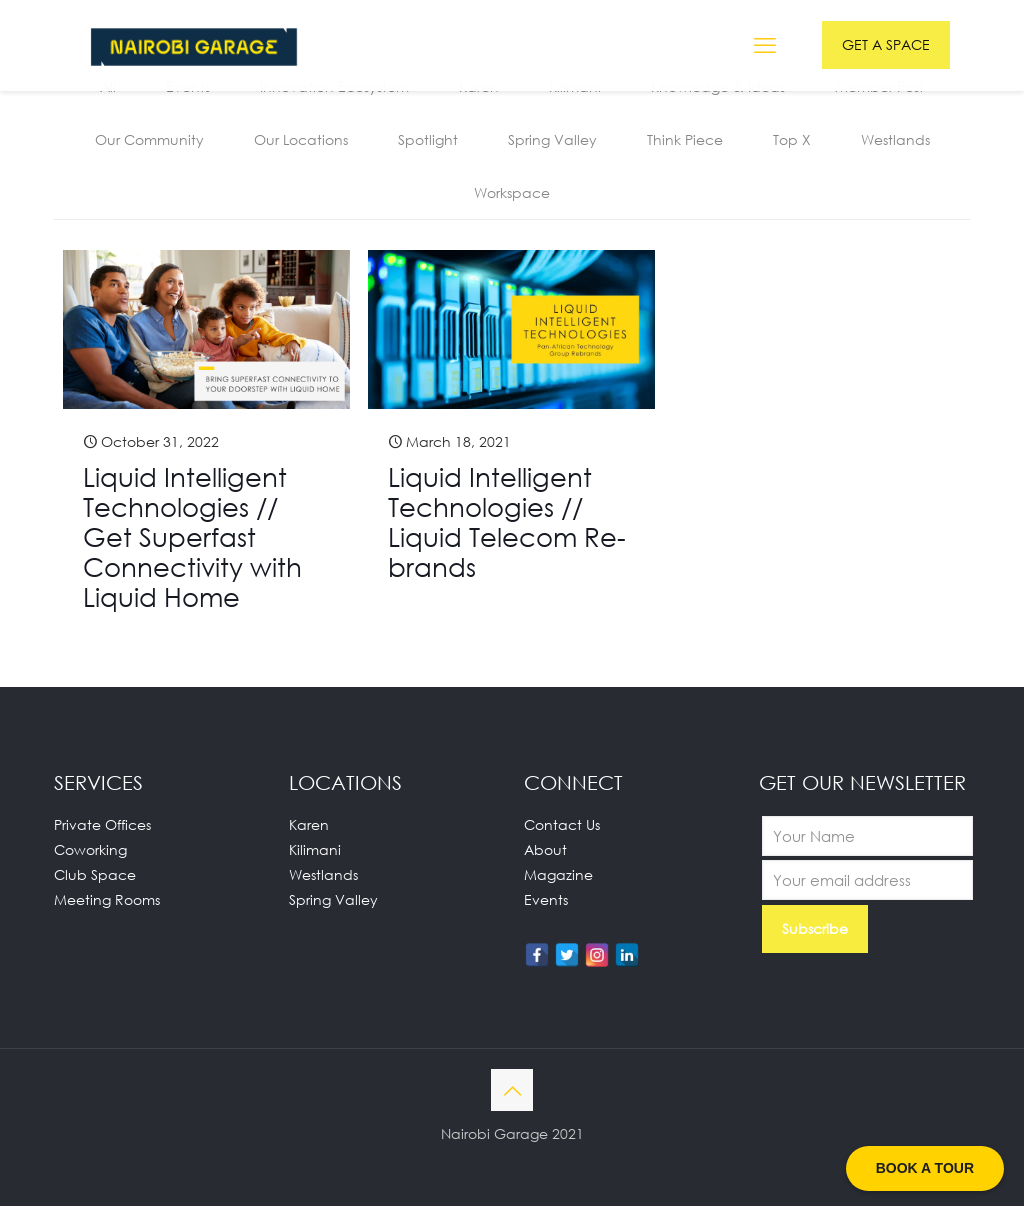 This screenshot has width=1024, height=1206. I want to click on Workspace, so click(512, 192).